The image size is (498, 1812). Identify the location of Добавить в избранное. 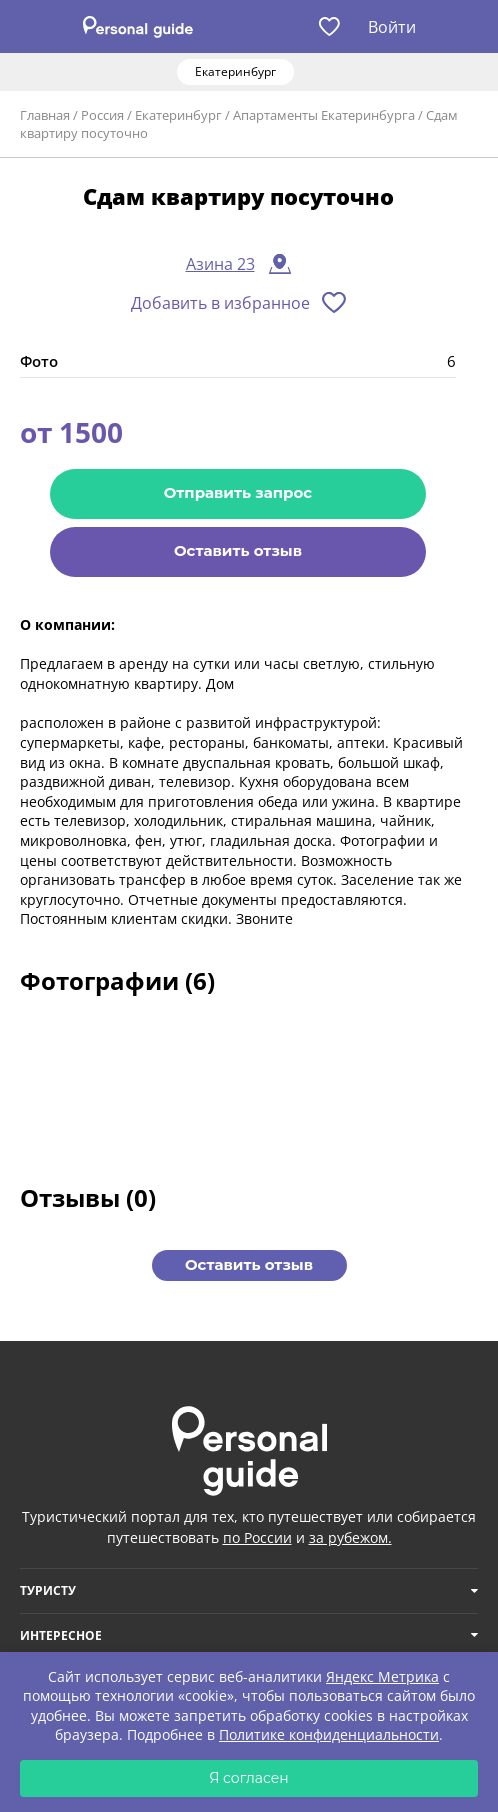
(220, 303).